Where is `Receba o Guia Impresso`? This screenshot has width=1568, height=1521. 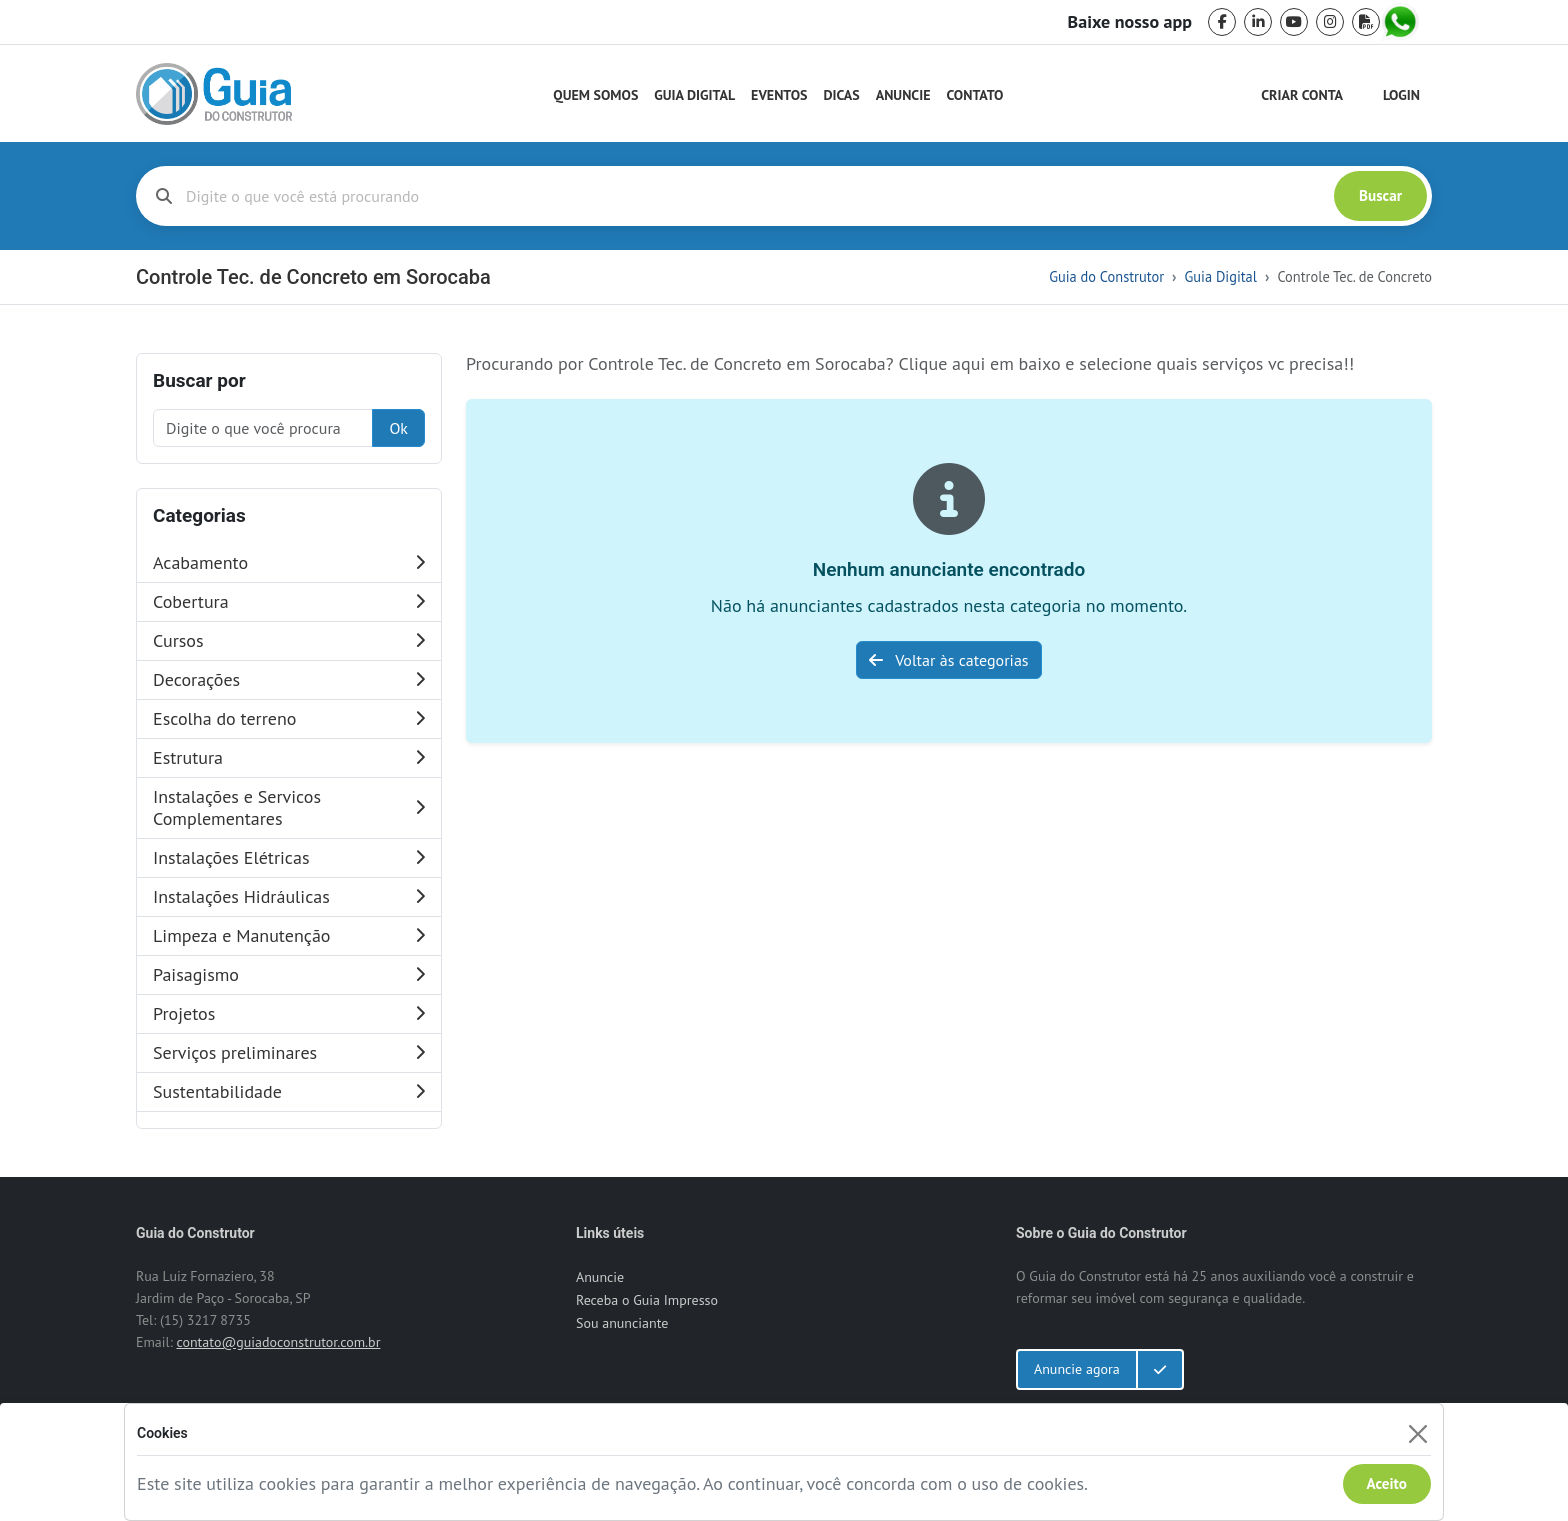 Receba o Guia Impresso is located at coordinates (647, 1300).